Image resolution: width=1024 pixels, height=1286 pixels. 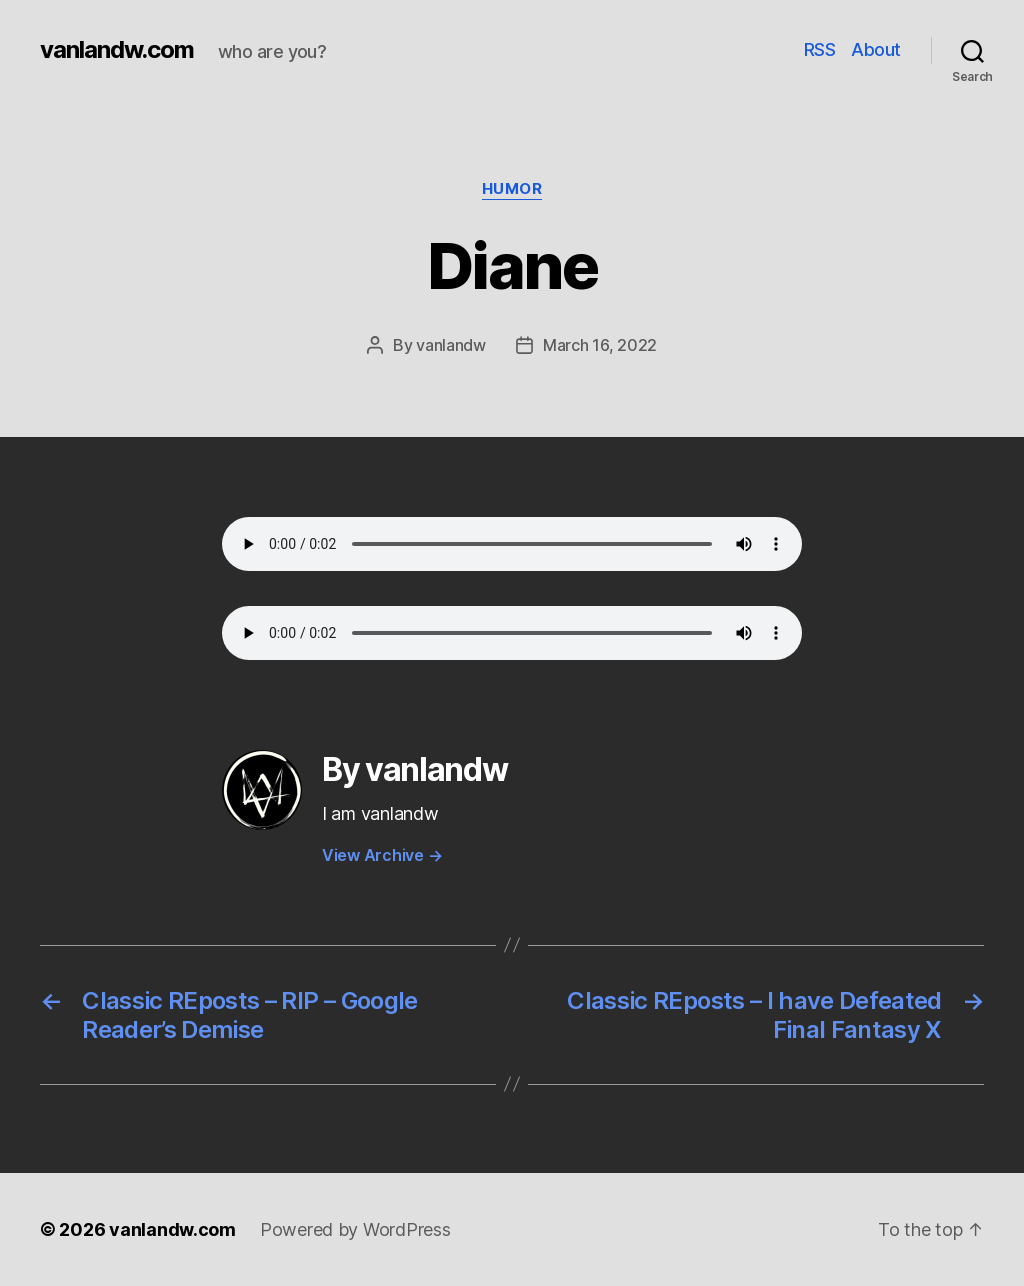 What do you see at coordinates (451, 345) in the screenshot?
I see `vanlandw` at bounding box center [451, 345].